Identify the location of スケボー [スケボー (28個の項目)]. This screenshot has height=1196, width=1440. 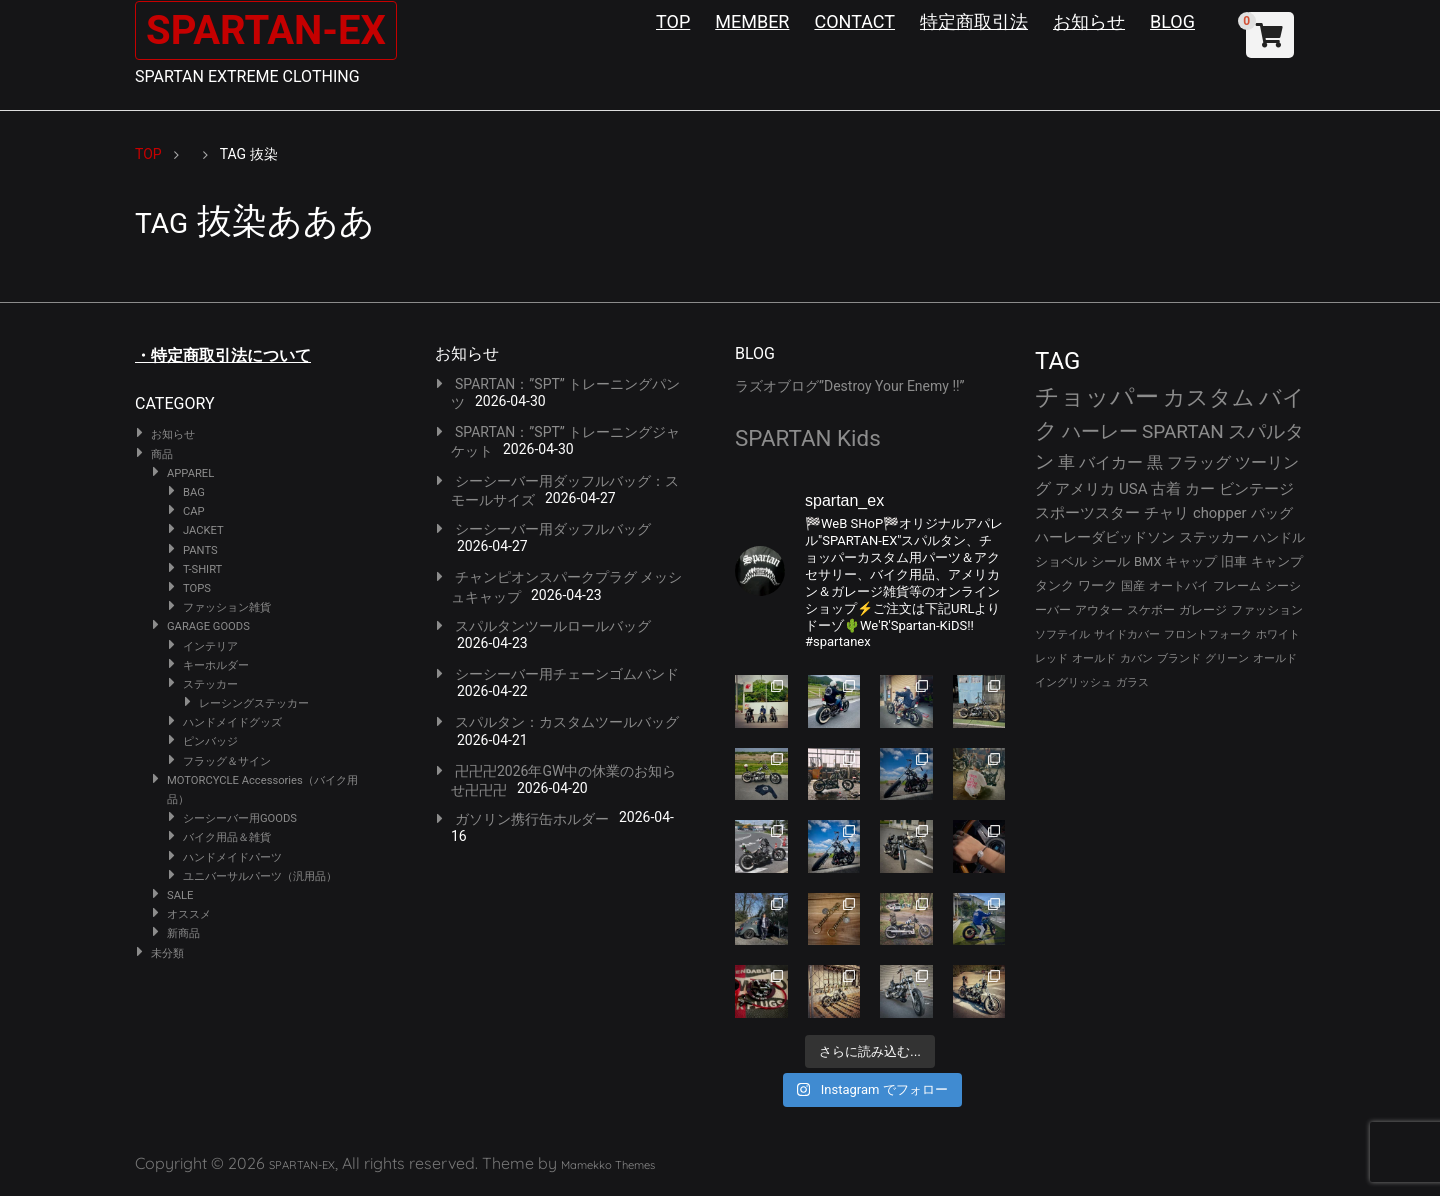
(1151, 610).